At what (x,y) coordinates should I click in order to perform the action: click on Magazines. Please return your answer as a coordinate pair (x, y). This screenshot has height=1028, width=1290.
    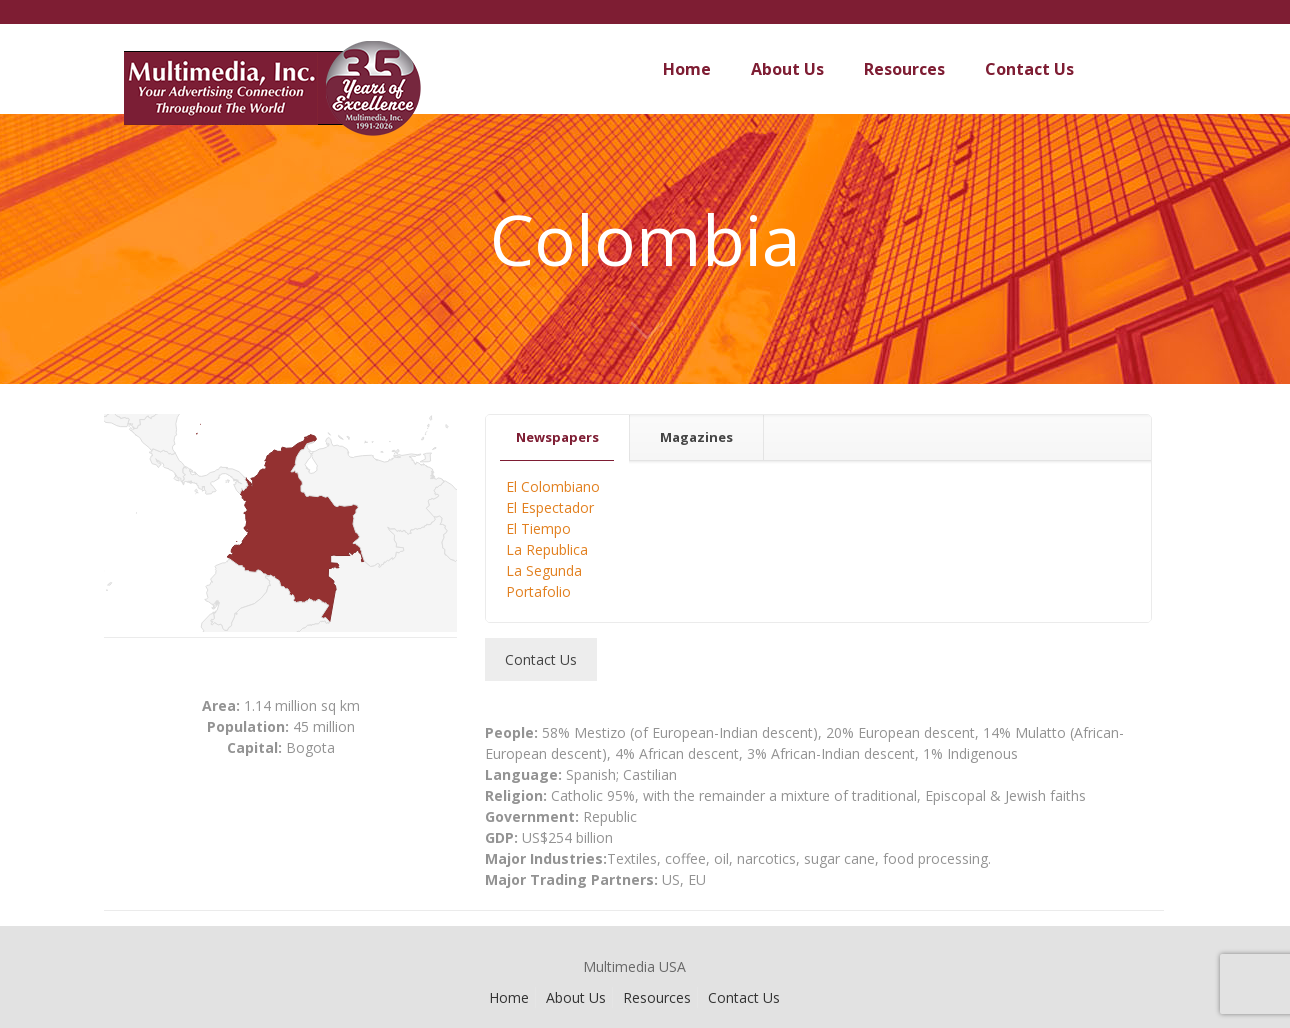
    Looking at the image, I should click on (696, 437).